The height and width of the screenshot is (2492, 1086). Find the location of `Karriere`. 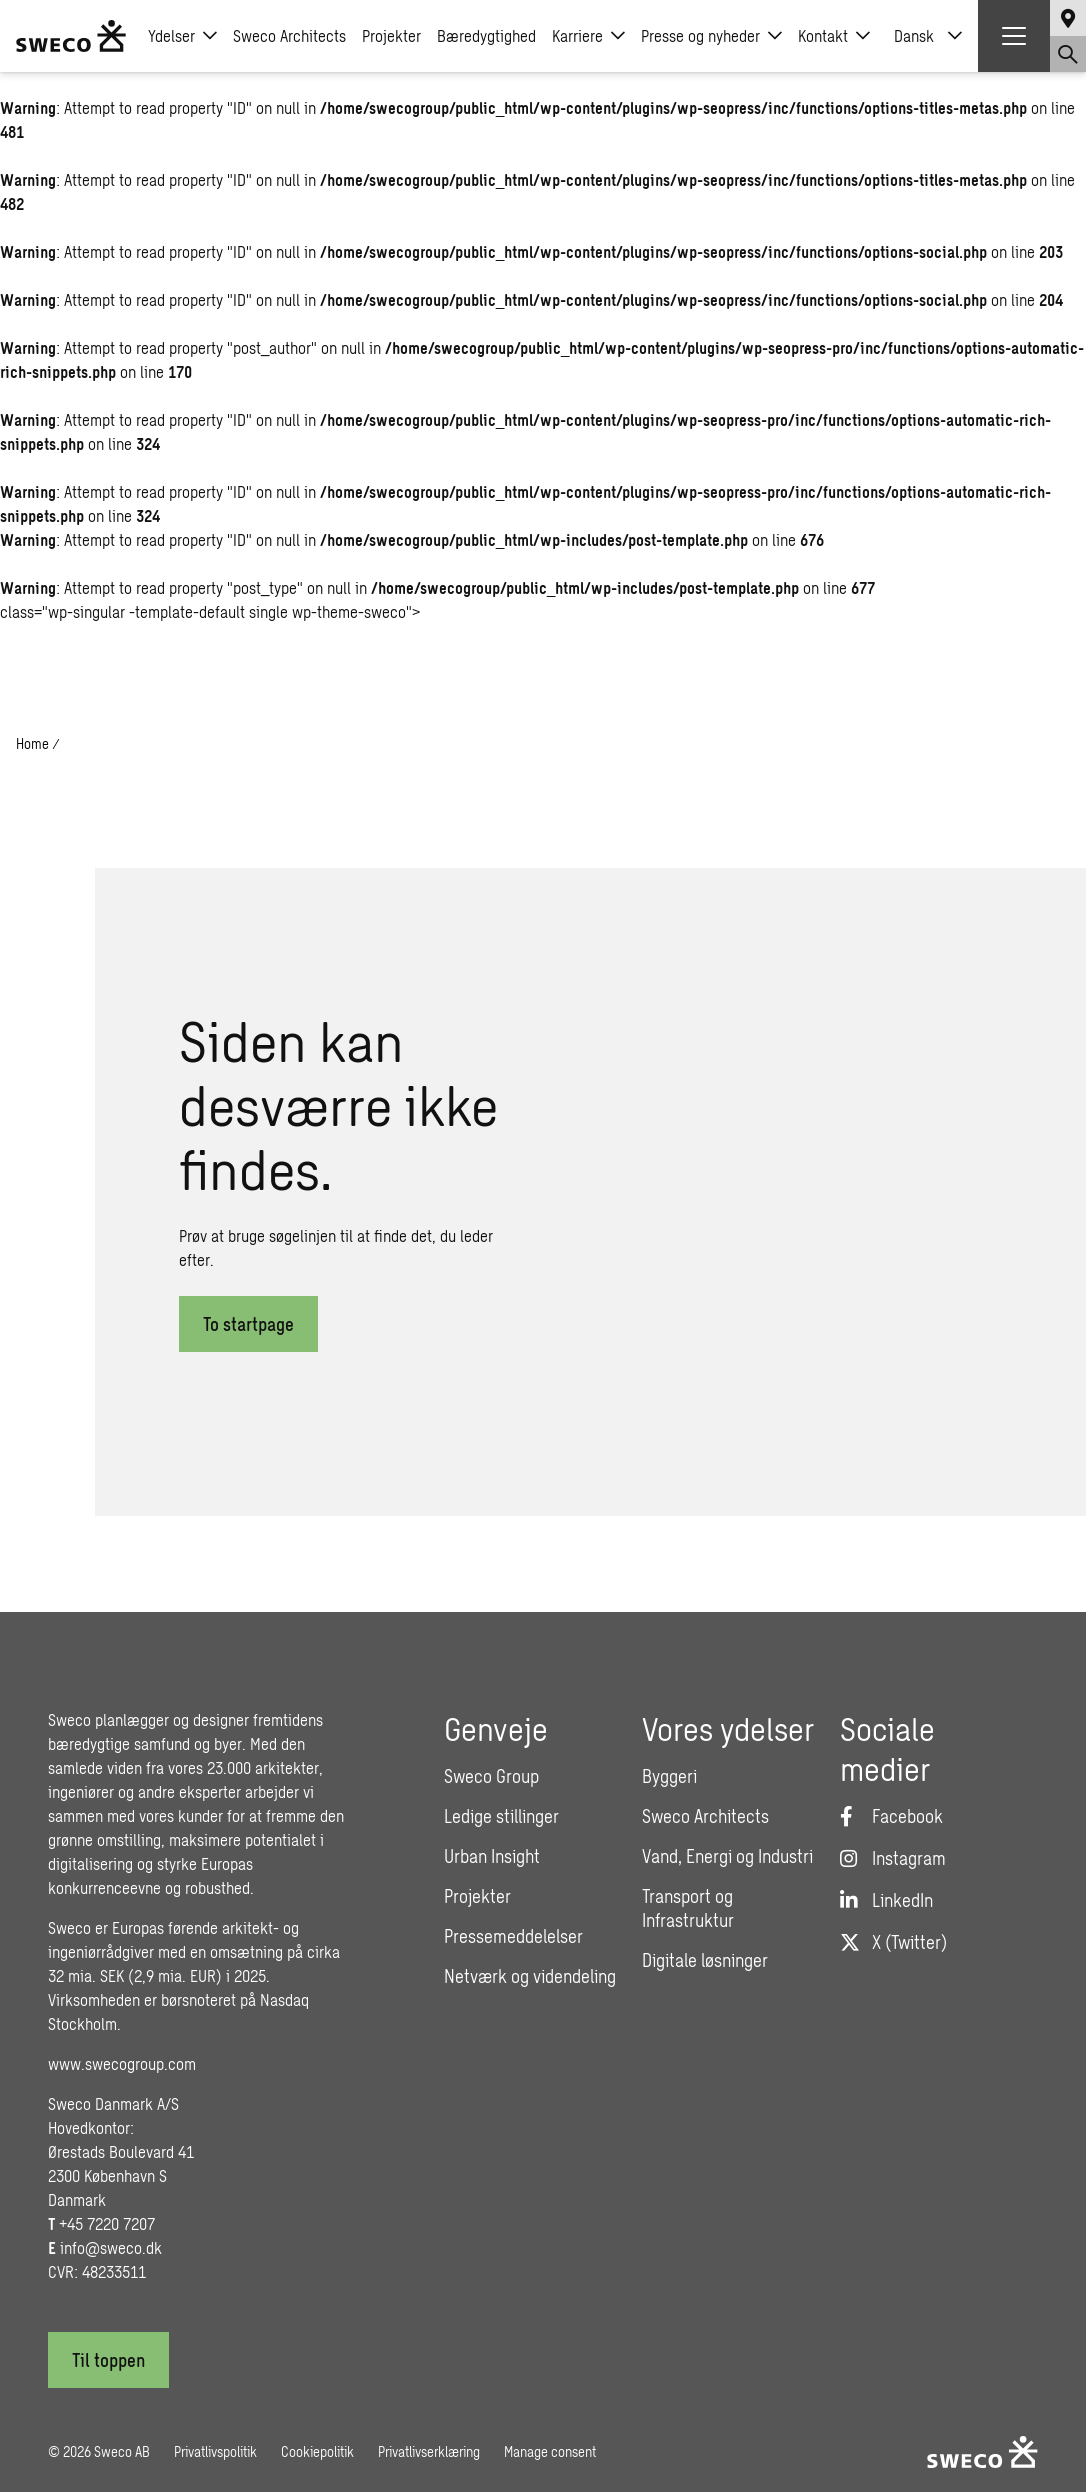

Karriere is located at coordinates (588, 36).